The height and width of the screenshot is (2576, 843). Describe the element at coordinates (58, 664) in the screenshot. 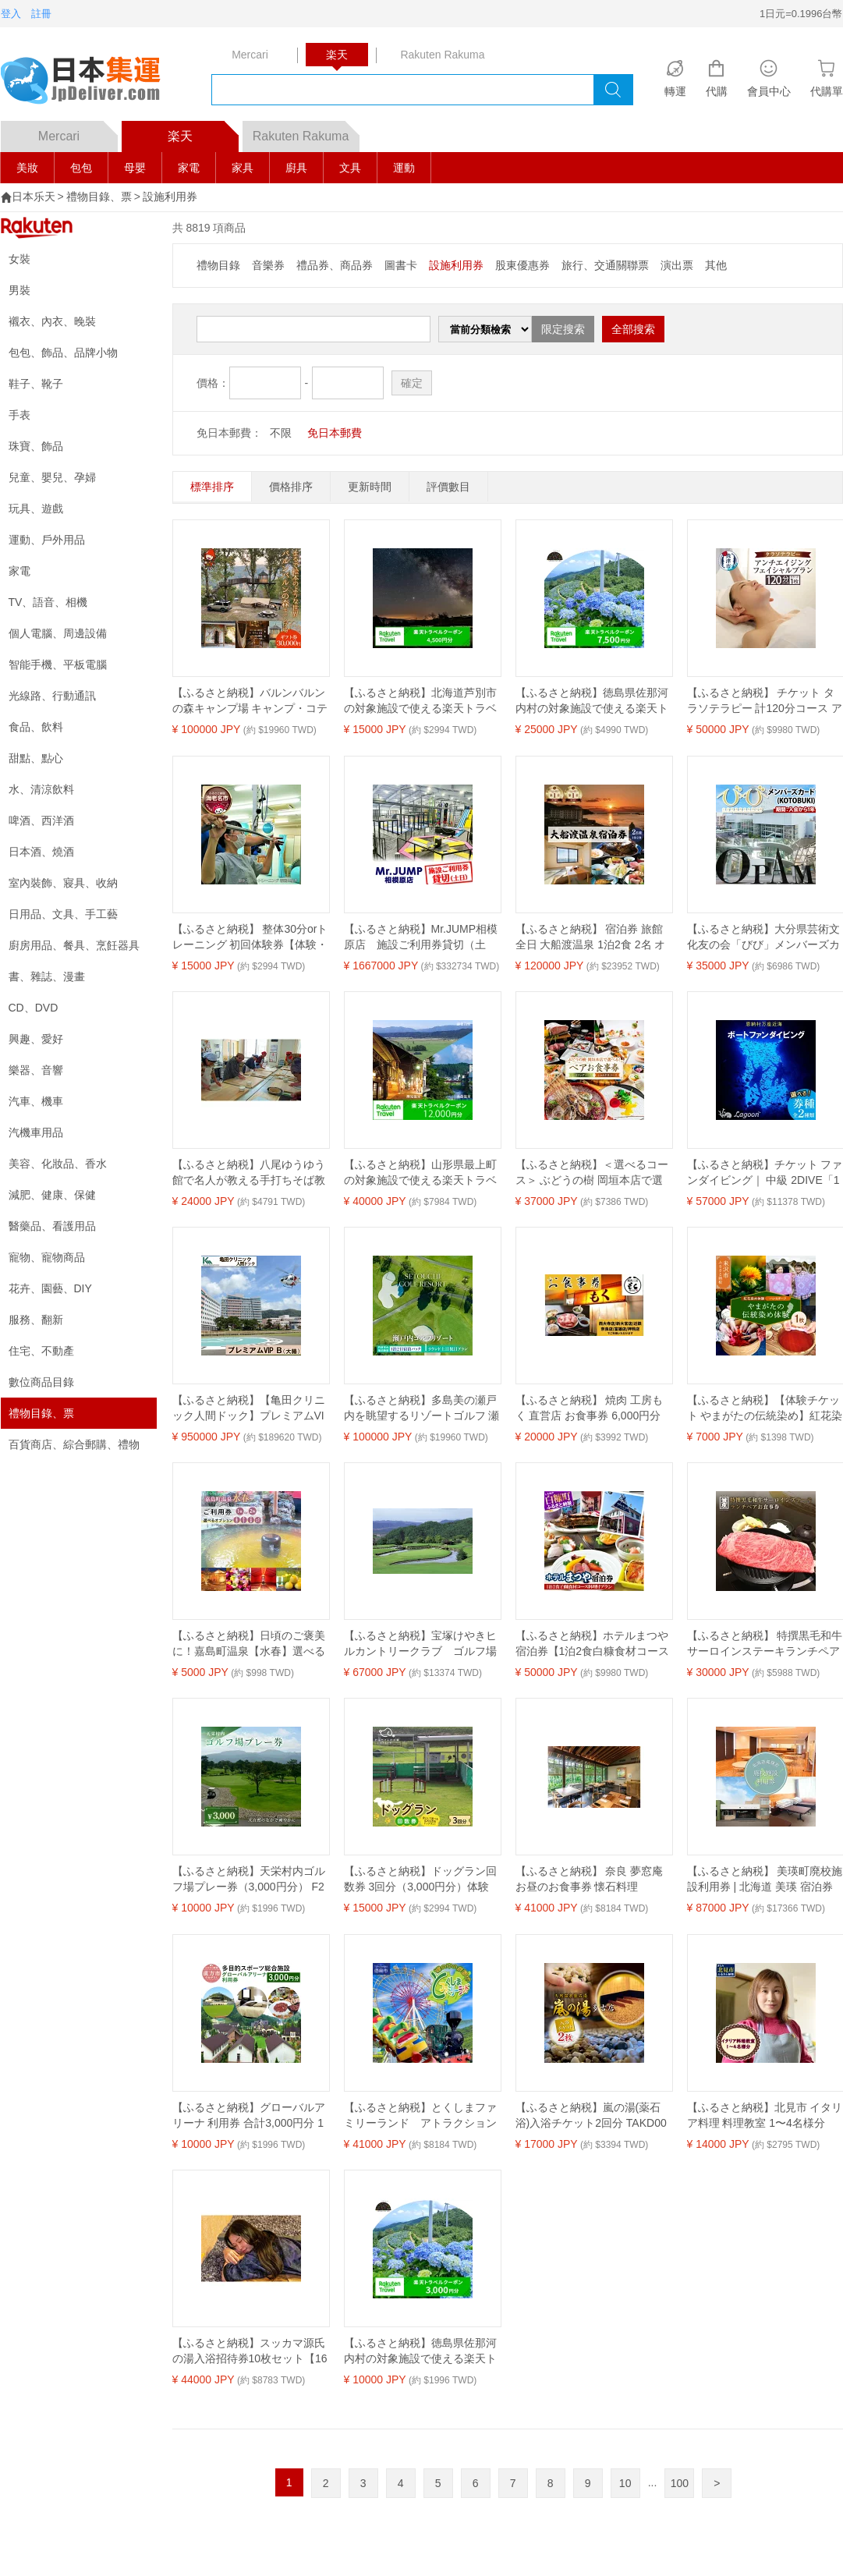

I see `智能手機、平板電腦` at that location.